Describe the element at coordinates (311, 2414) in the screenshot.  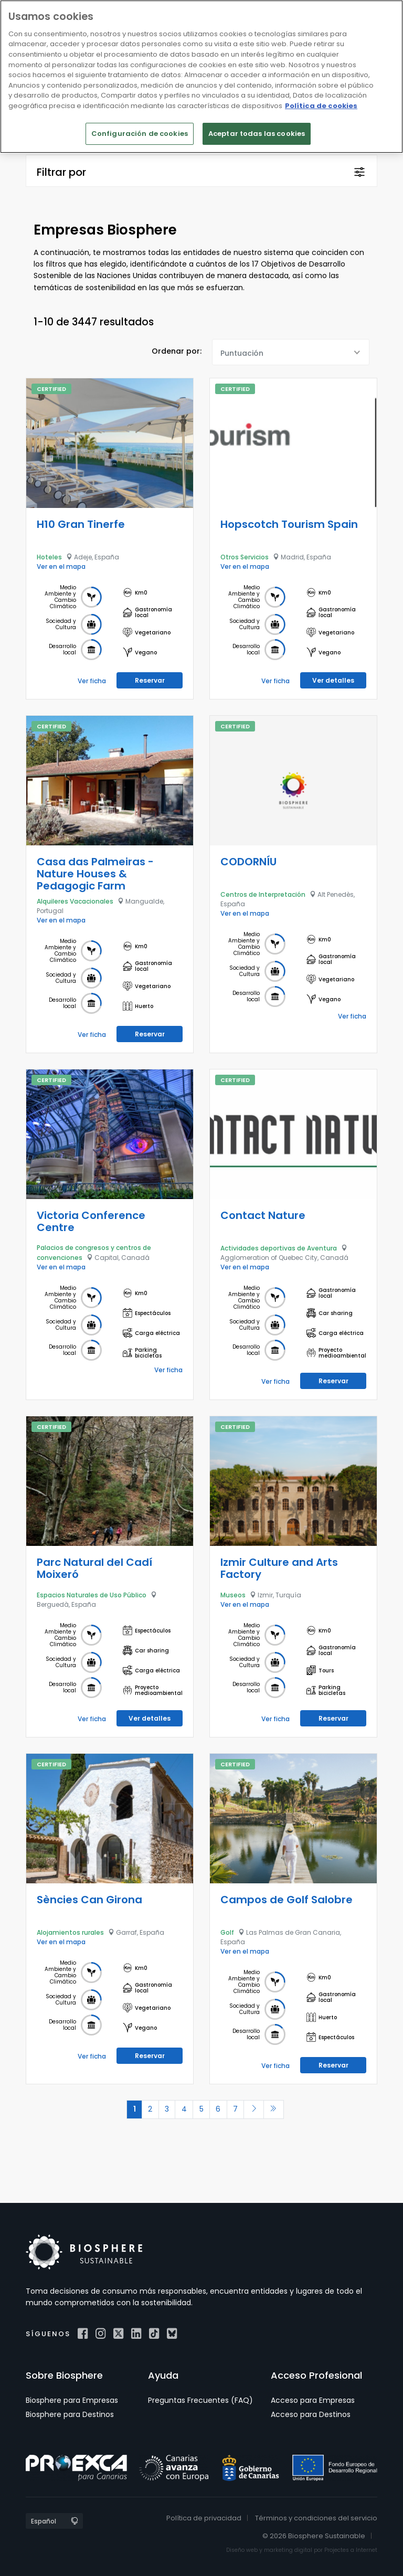
I see `Acceso para Destinos` at that location.